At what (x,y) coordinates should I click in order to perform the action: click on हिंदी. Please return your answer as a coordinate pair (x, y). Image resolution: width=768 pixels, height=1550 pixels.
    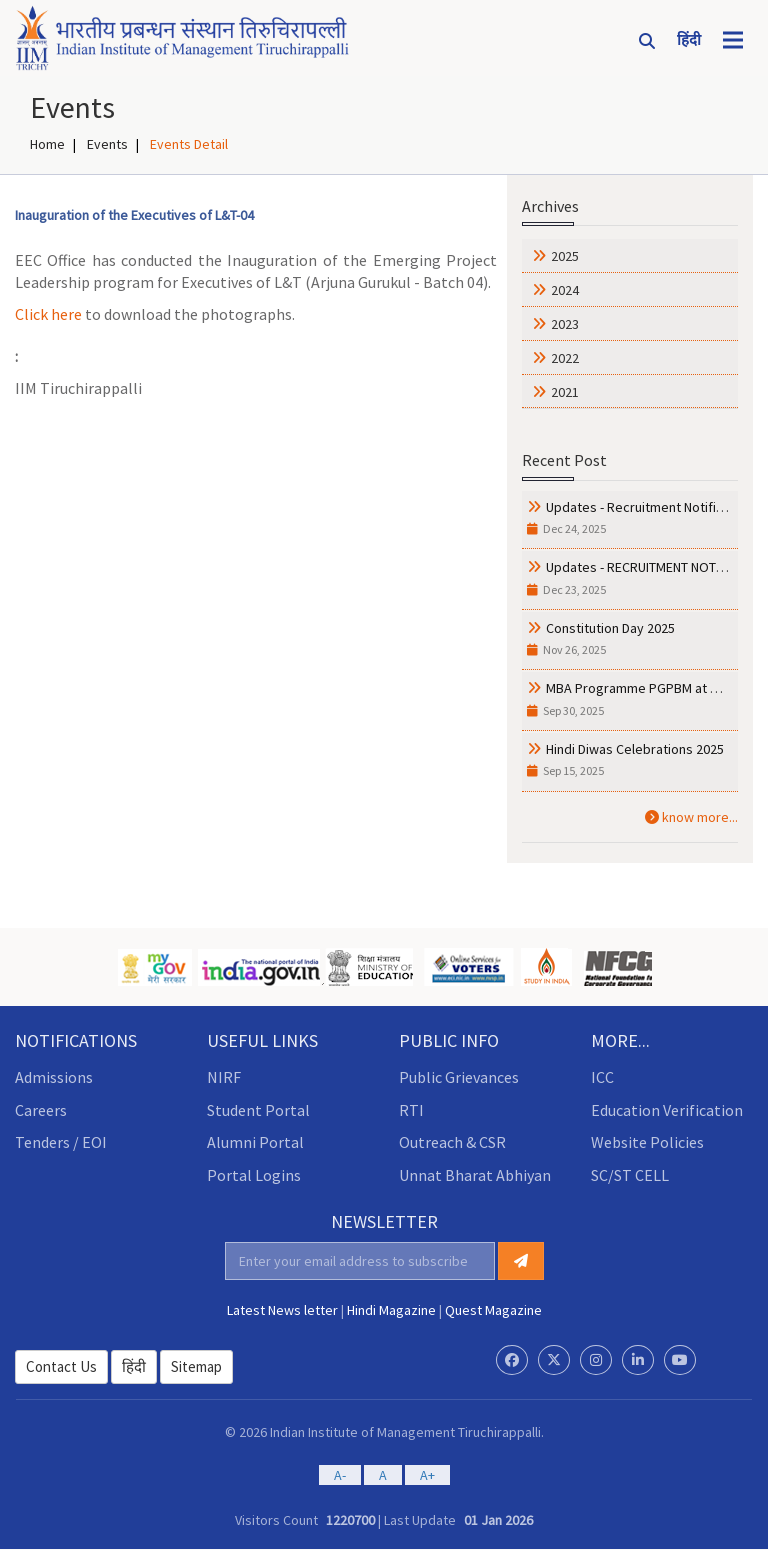
    Looking at the image, I should click on (134, 1365).